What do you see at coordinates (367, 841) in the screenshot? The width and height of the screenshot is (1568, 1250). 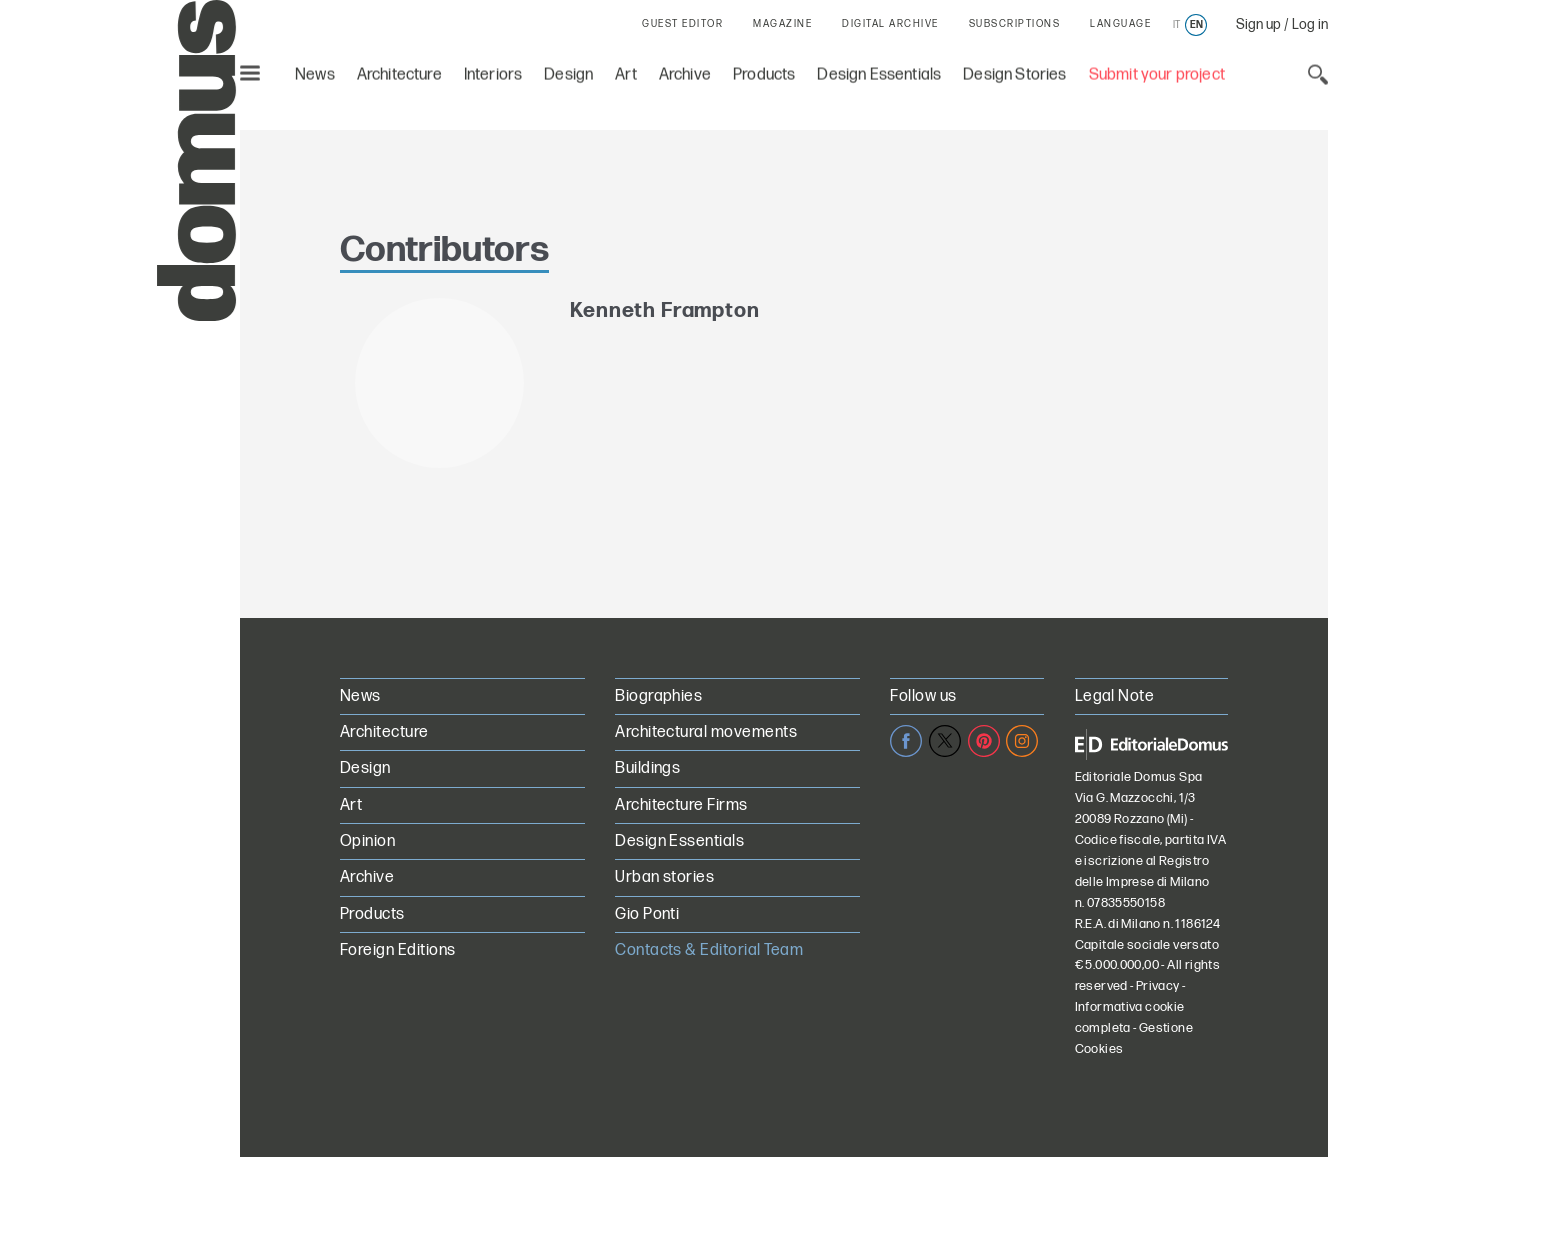 I see `Opinion` at bounding box center [367, 841].